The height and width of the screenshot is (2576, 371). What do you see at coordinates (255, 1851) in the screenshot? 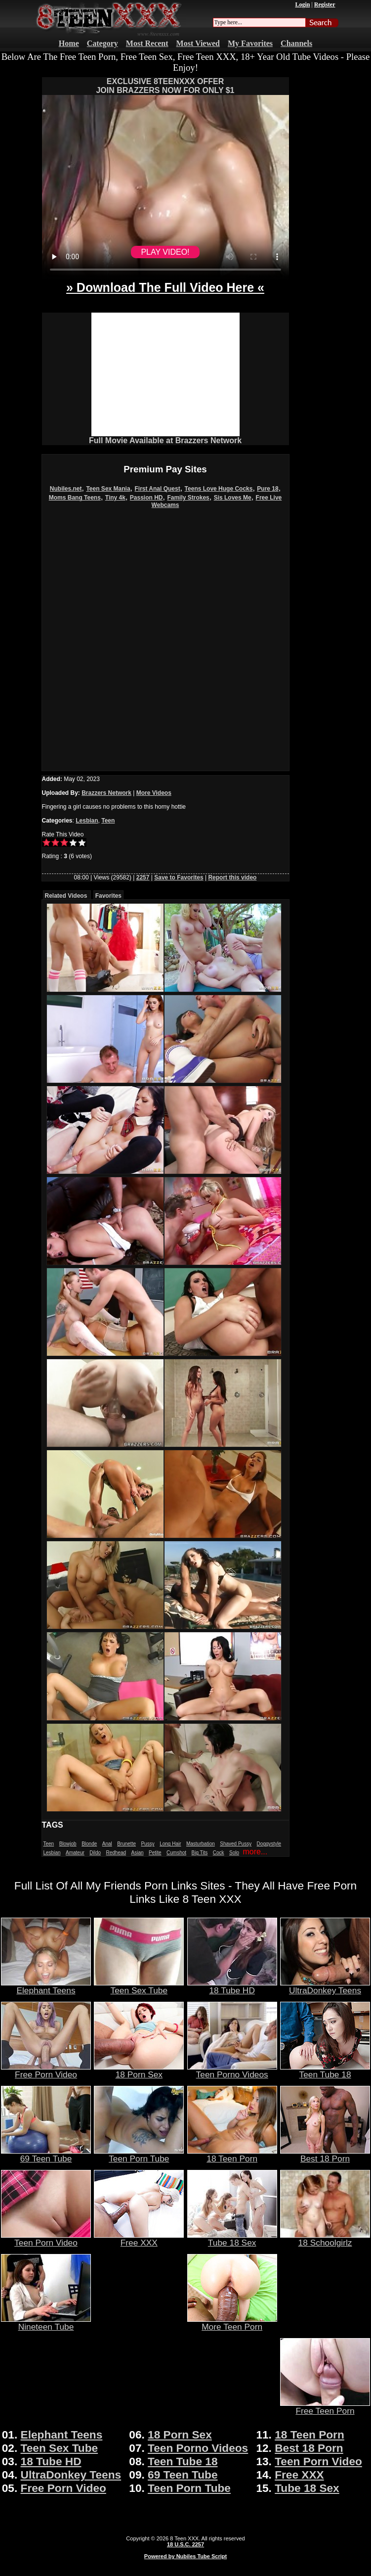
I see `more...` at bounding box center [255, 1851].